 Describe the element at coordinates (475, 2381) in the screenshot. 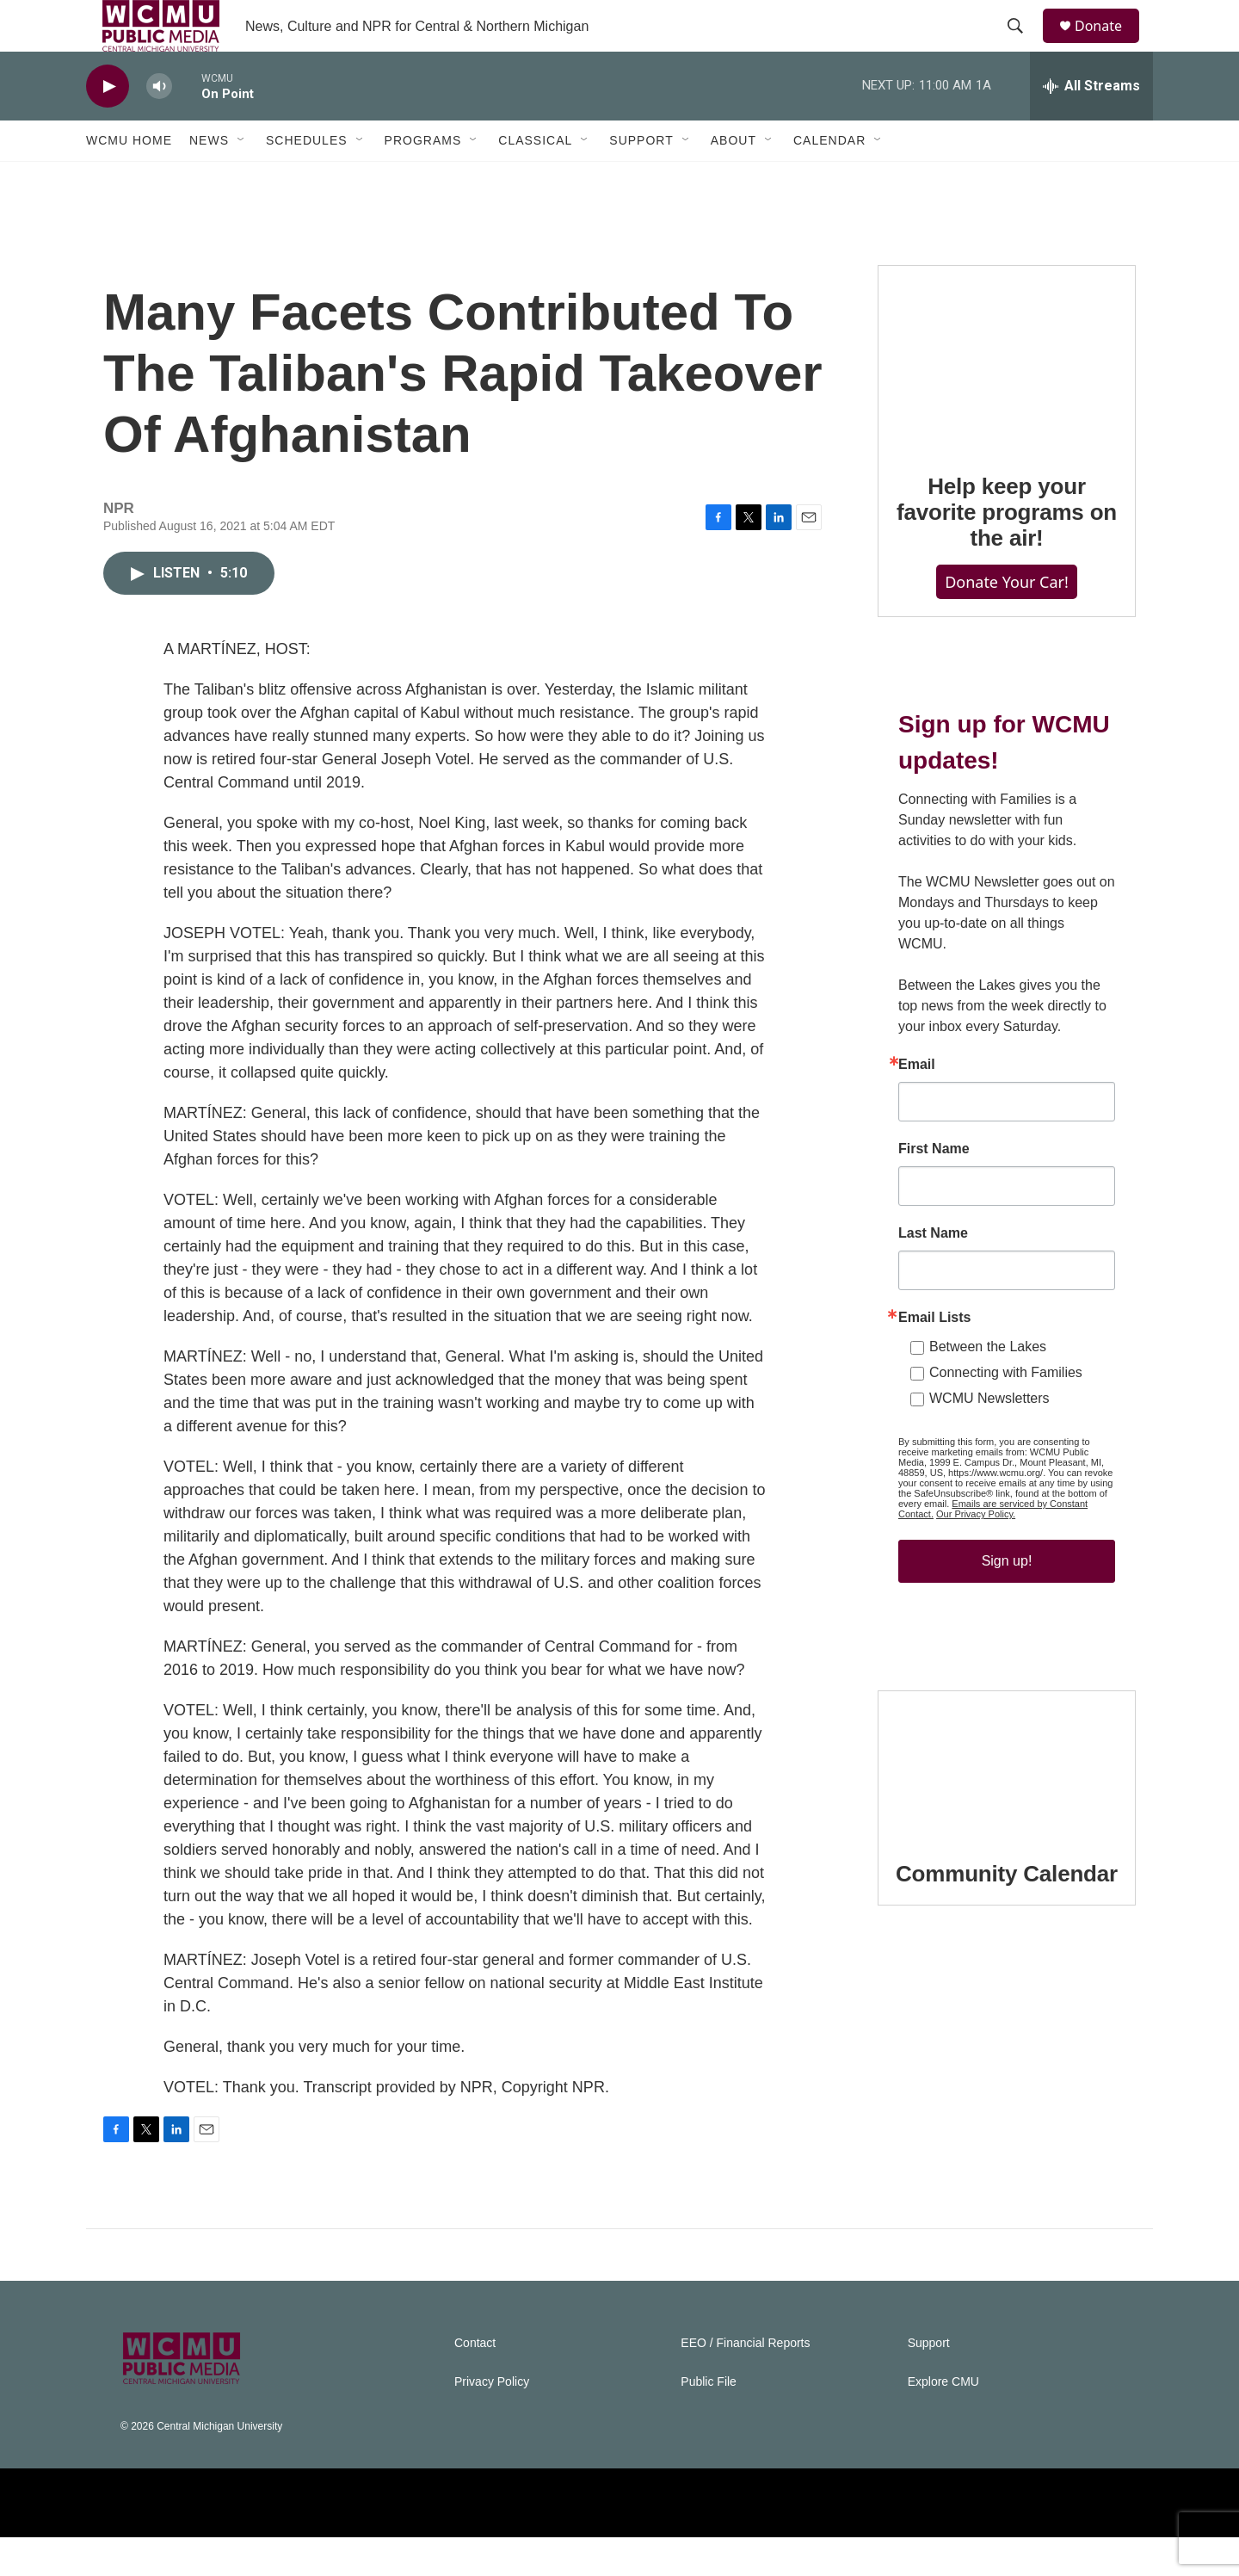

I see `Contact` at that location.